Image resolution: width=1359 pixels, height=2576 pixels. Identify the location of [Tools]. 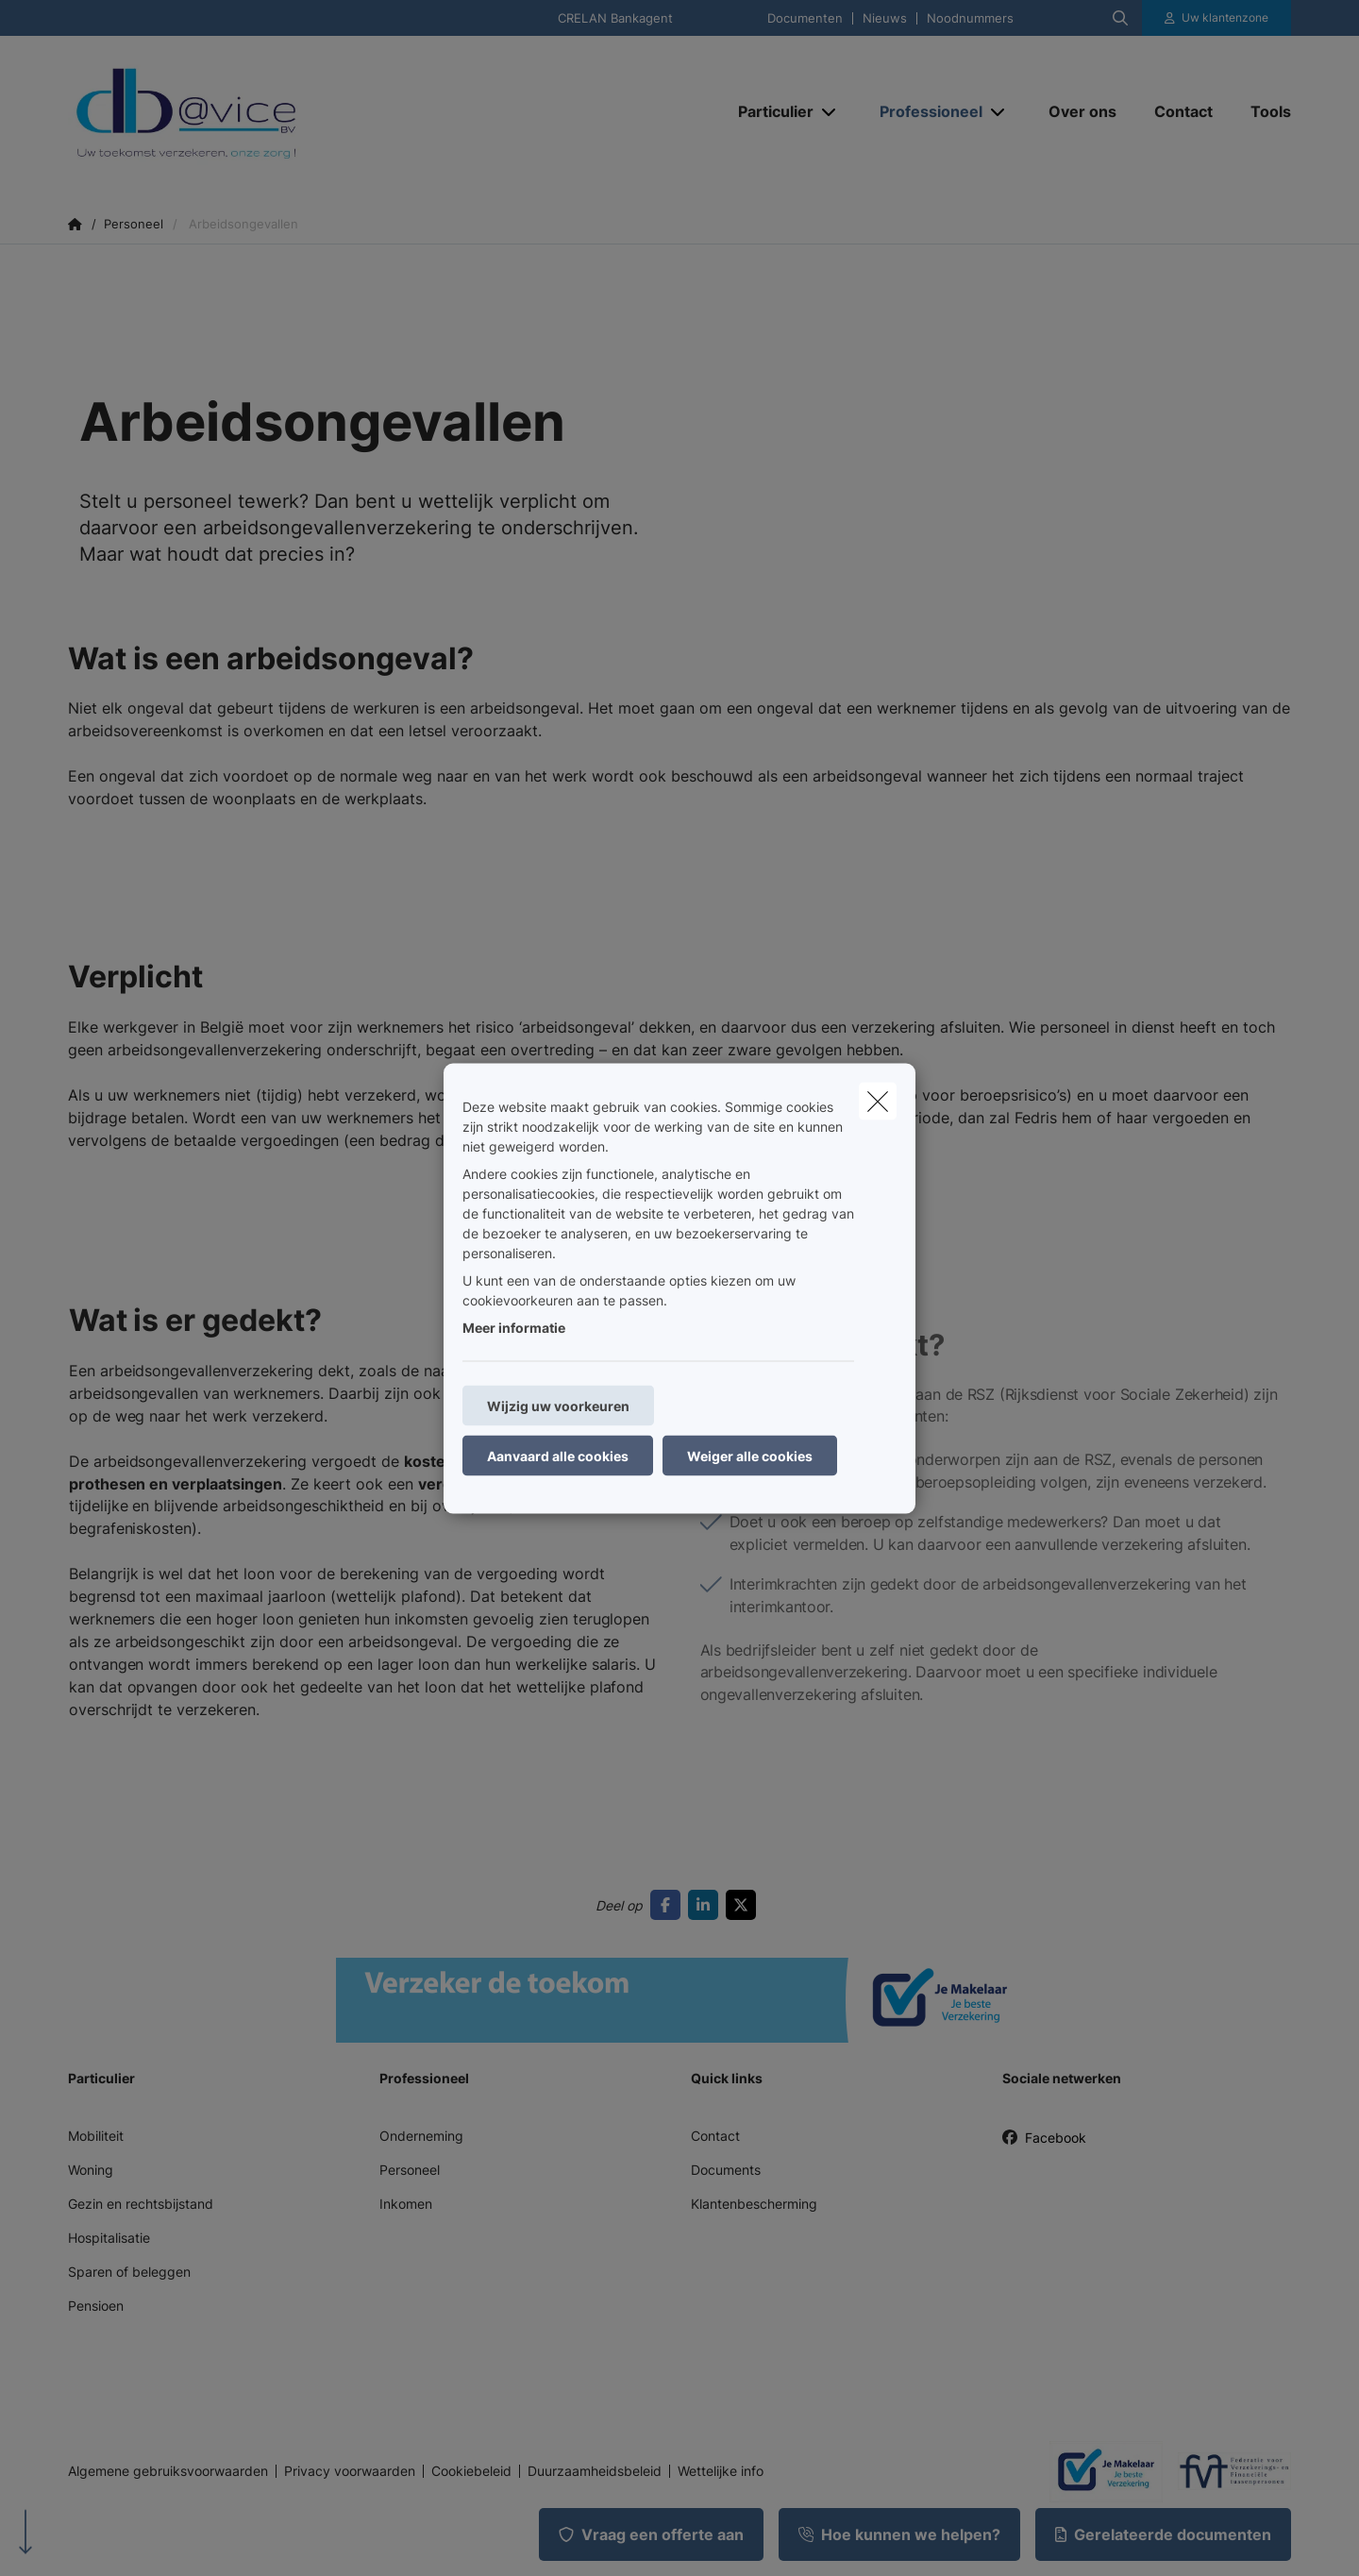
(1261, 111).